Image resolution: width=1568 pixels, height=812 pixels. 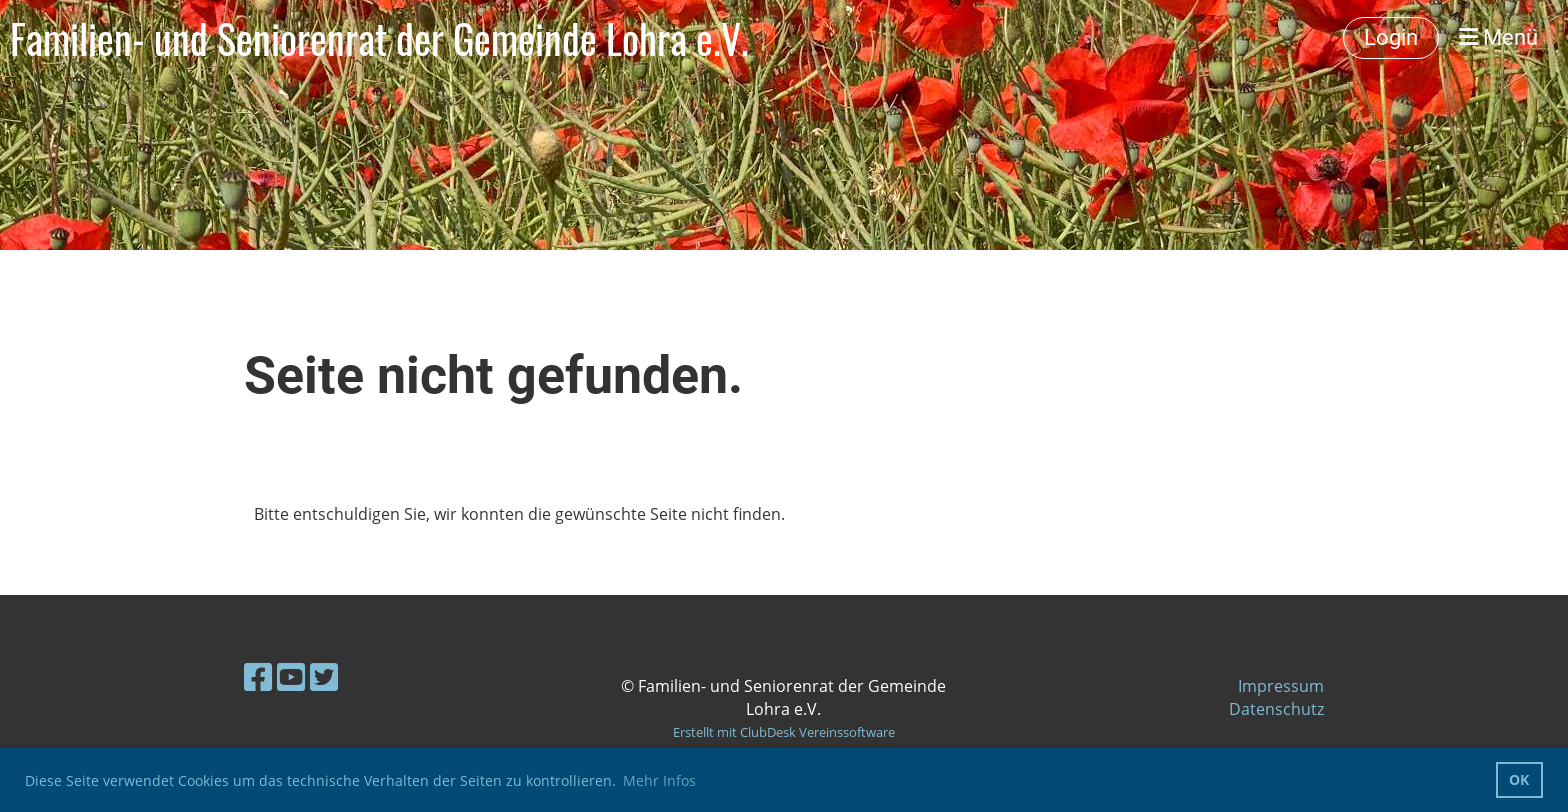 I want to click on OK [button], so click(x=1519, y=779).